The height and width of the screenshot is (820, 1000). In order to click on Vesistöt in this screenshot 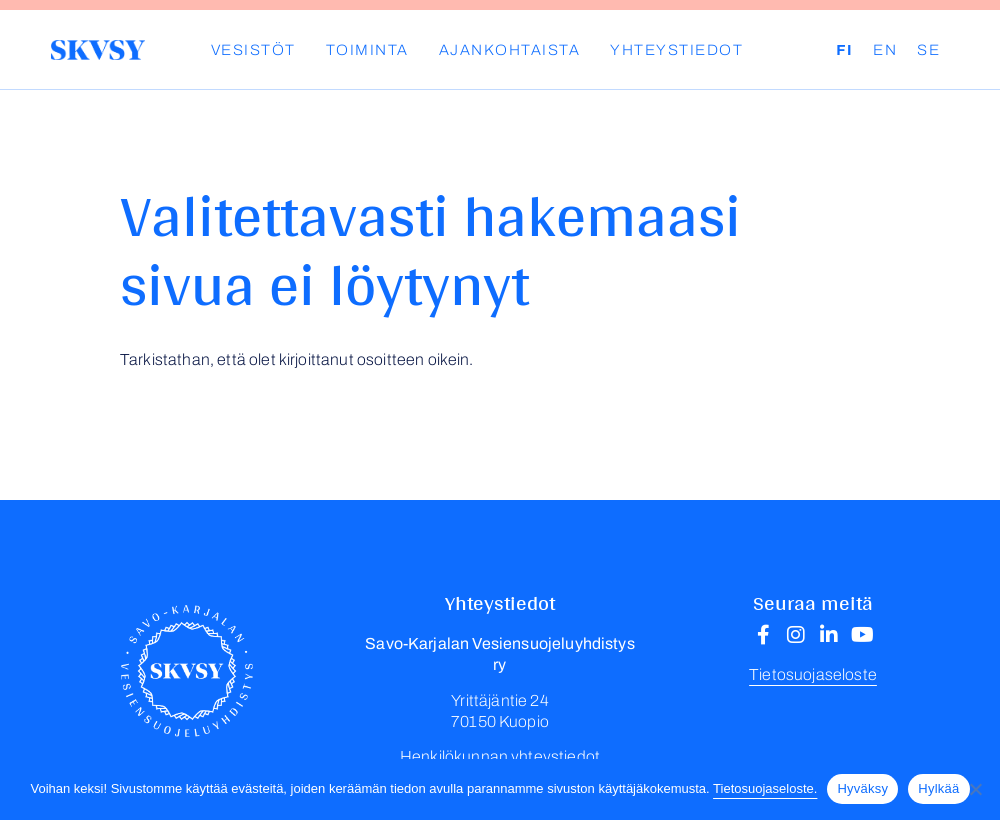, I will do `click(253, 50)`.